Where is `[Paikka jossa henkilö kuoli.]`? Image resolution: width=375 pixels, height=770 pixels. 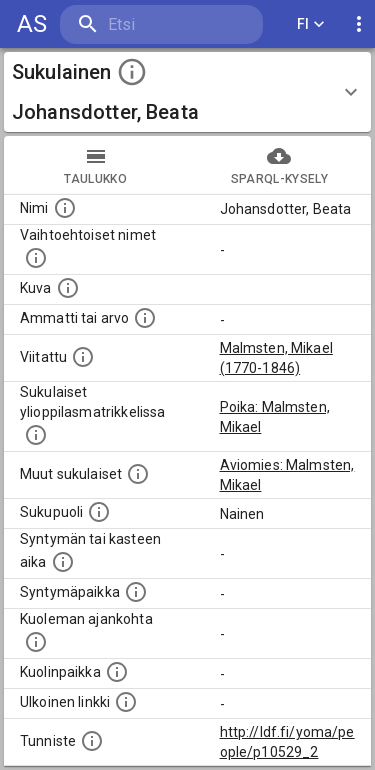 [Paikka jossa henkilö kuoli.] is located at coordinates (117, 672).